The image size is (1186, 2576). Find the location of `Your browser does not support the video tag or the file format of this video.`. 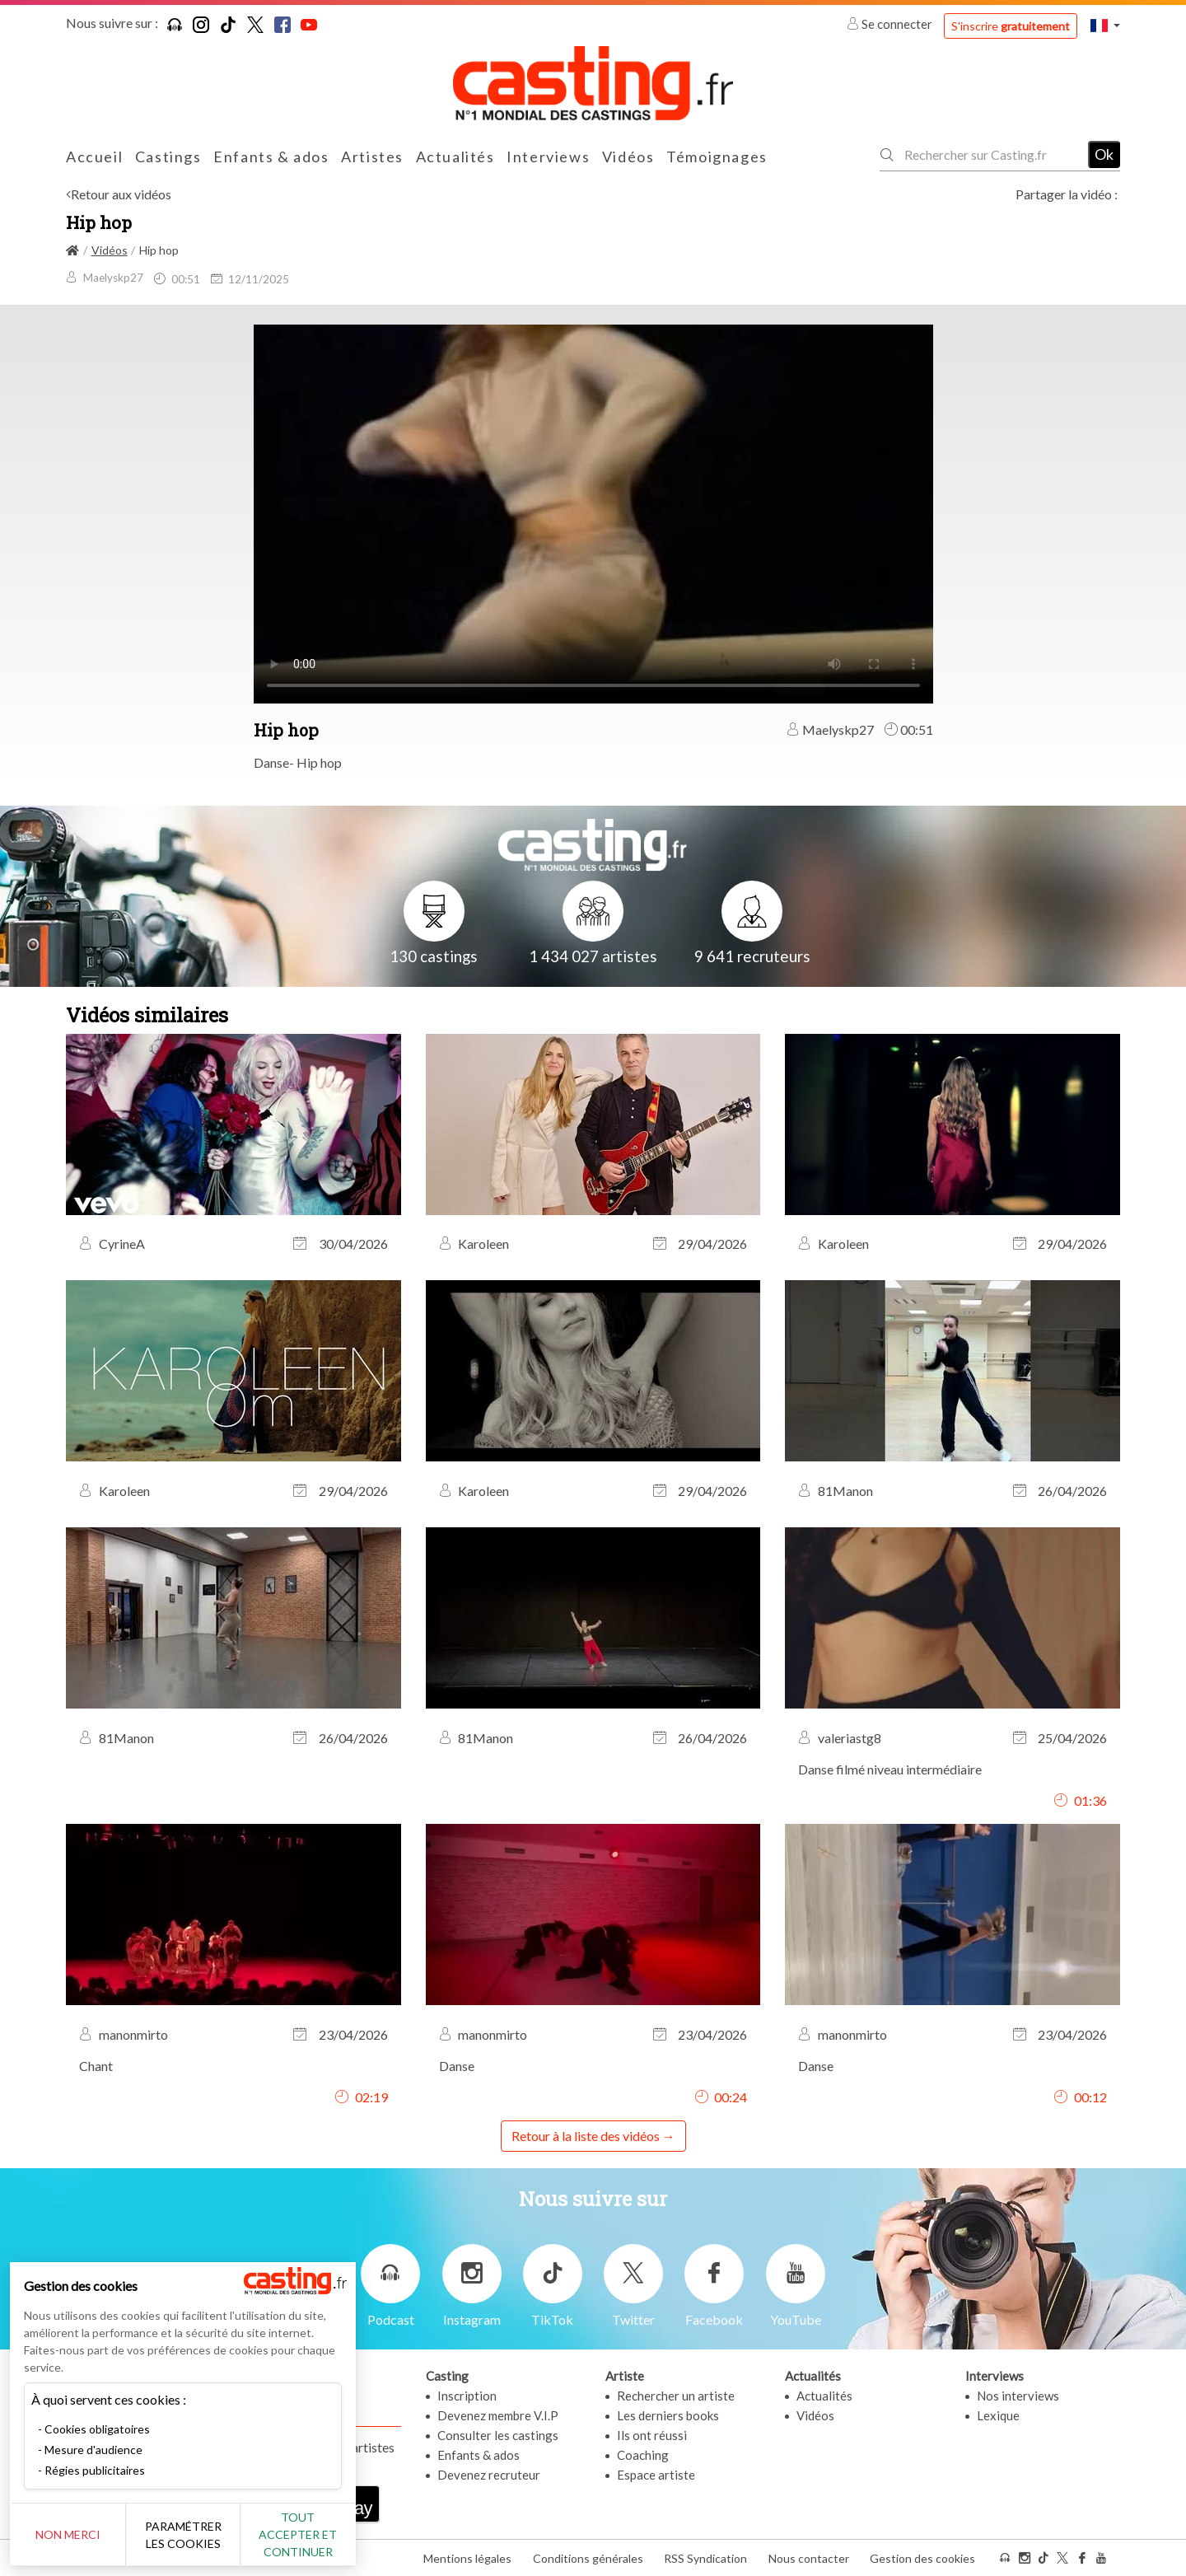

Your browser does not support the video tag or the file format of this video. is located at coordinates (593, 512).